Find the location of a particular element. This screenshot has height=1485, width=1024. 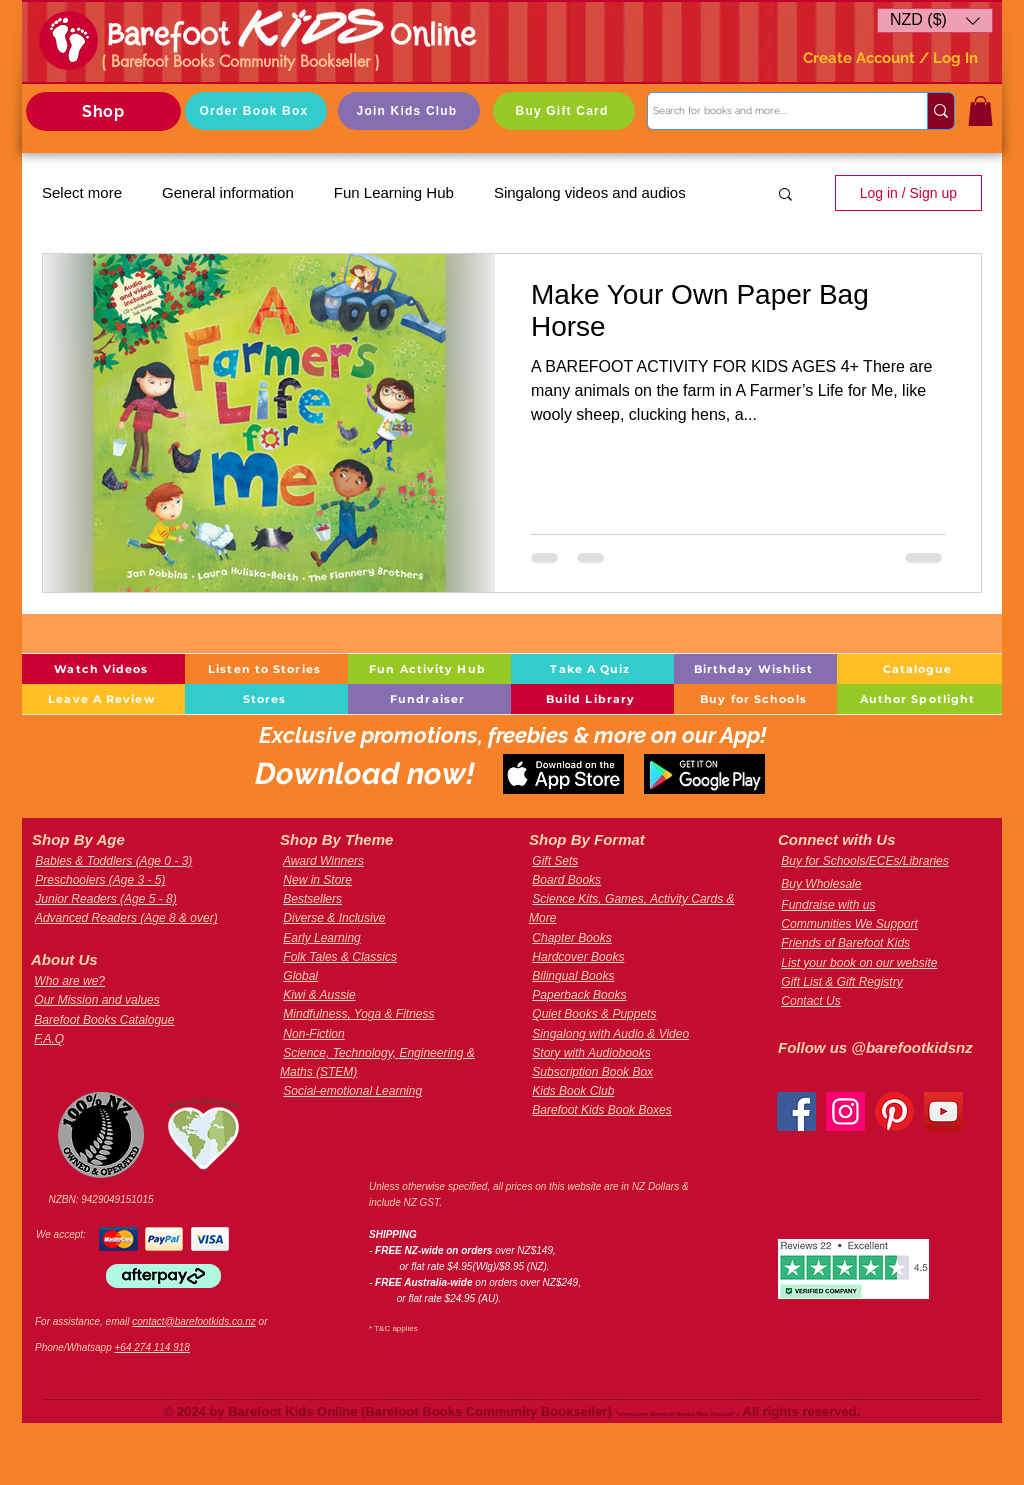

[Fun Activity Hub] is located at coordinates (429, 669).